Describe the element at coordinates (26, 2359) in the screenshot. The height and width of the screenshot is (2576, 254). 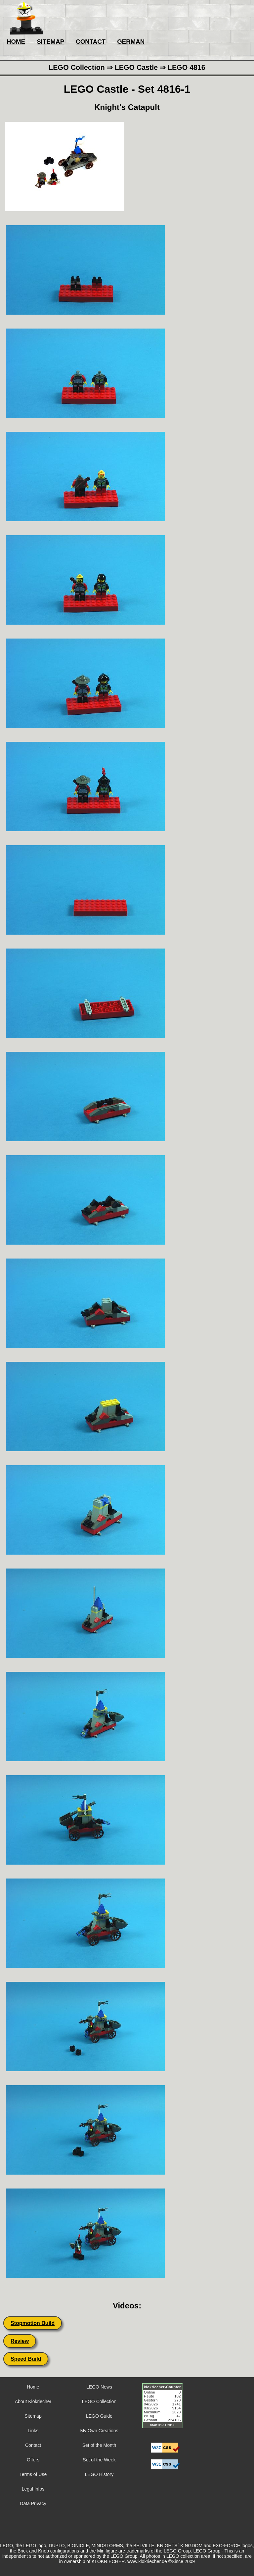
I see `Speed Build` at that location.